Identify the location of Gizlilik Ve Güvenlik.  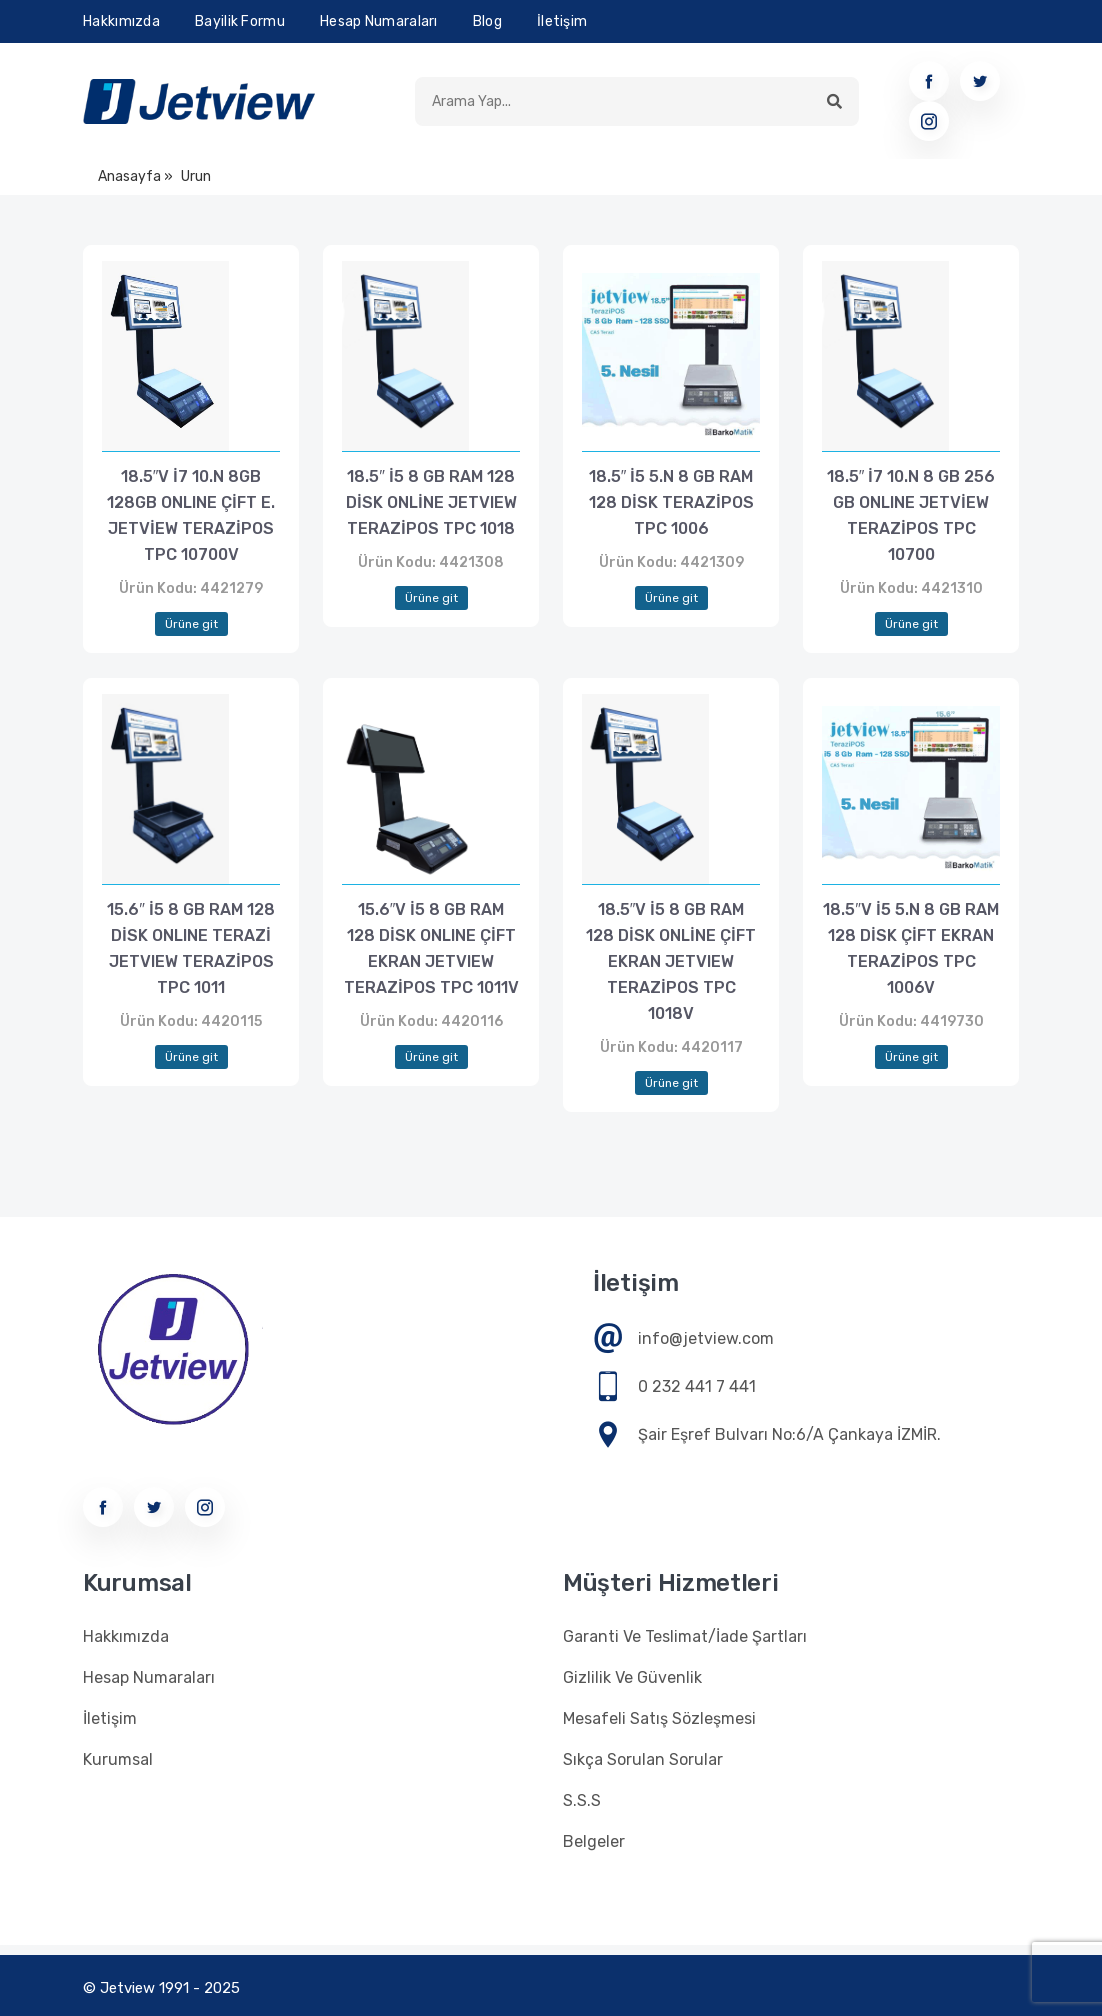
(632, 1677).